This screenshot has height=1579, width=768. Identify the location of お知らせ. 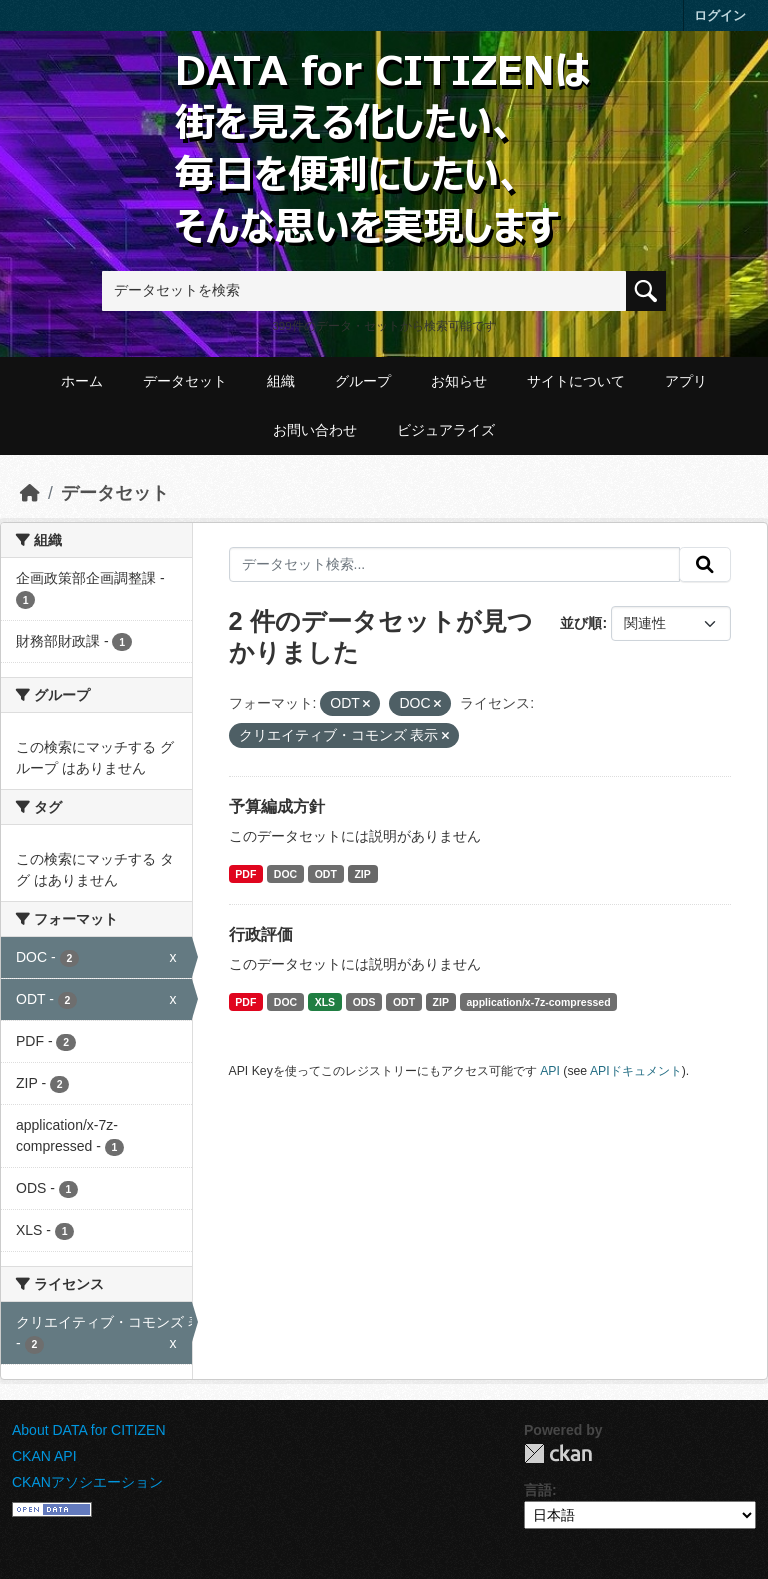
(459, 381).